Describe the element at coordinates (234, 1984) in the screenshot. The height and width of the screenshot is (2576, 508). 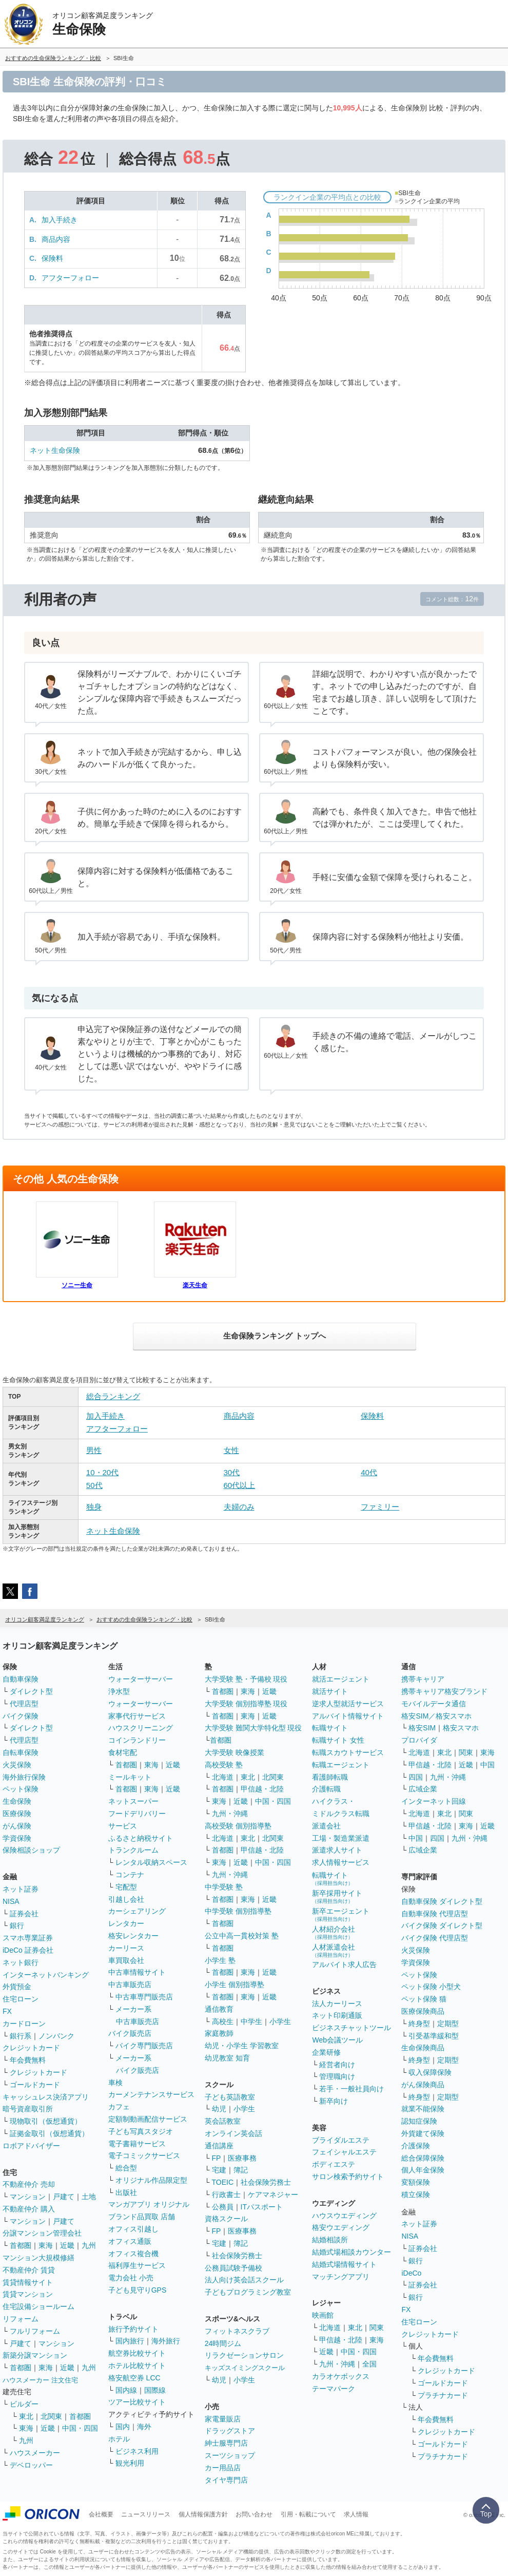
I see `小学生 個別指導塾` at that location.